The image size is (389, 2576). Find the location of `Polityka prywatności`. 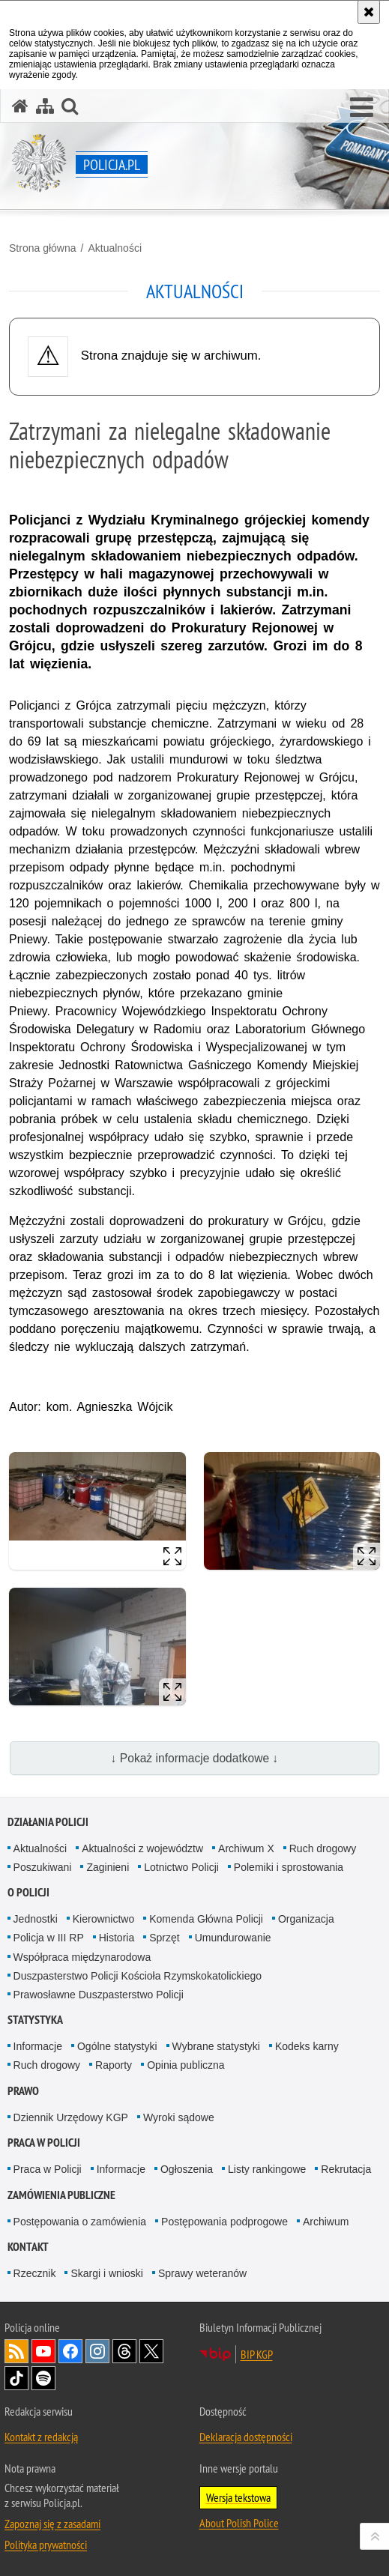

Polityka prywatności is located at coordinates (45, 2544).